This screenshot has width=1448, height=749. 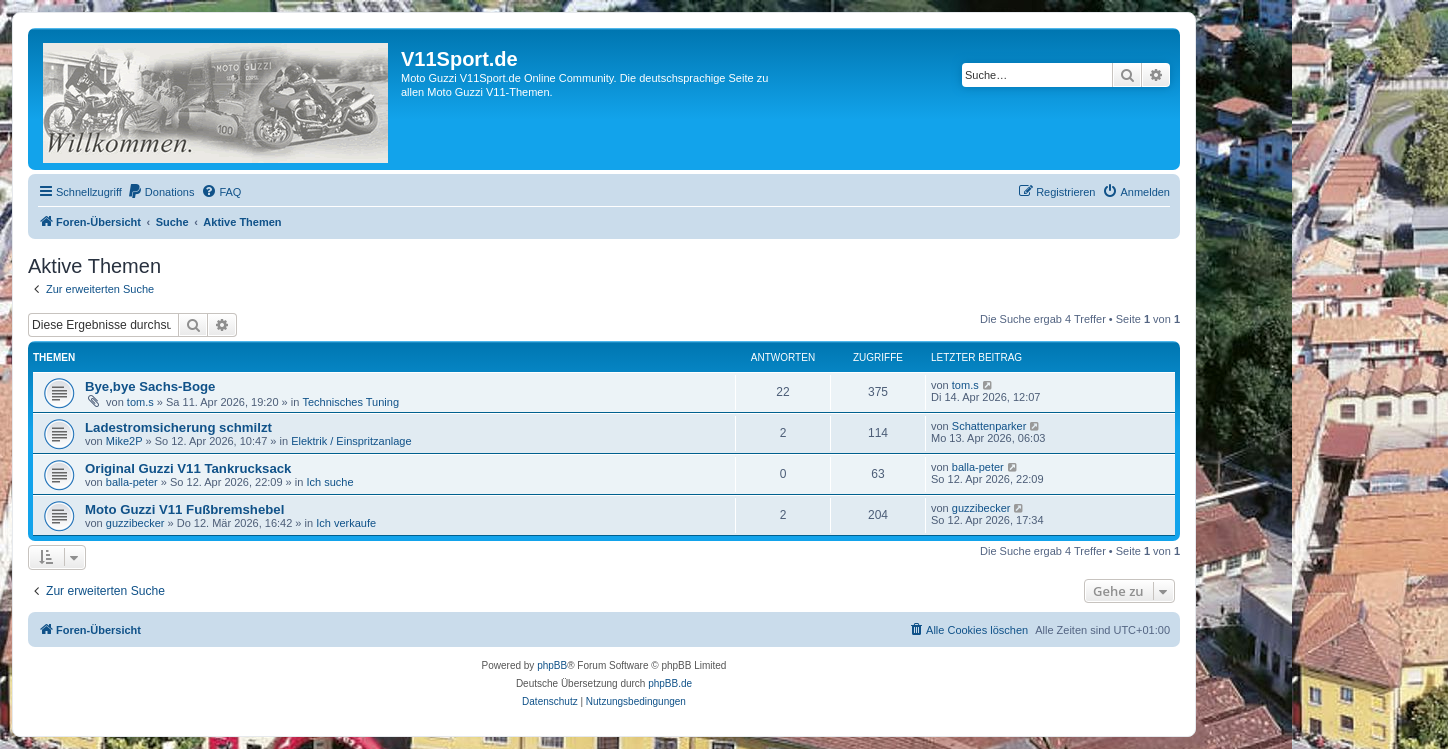 What do you see at coordinates (351, 441) in the screenshot?
I see `Elektrik / Einspritzanlage` at bounding box center [351, 441].